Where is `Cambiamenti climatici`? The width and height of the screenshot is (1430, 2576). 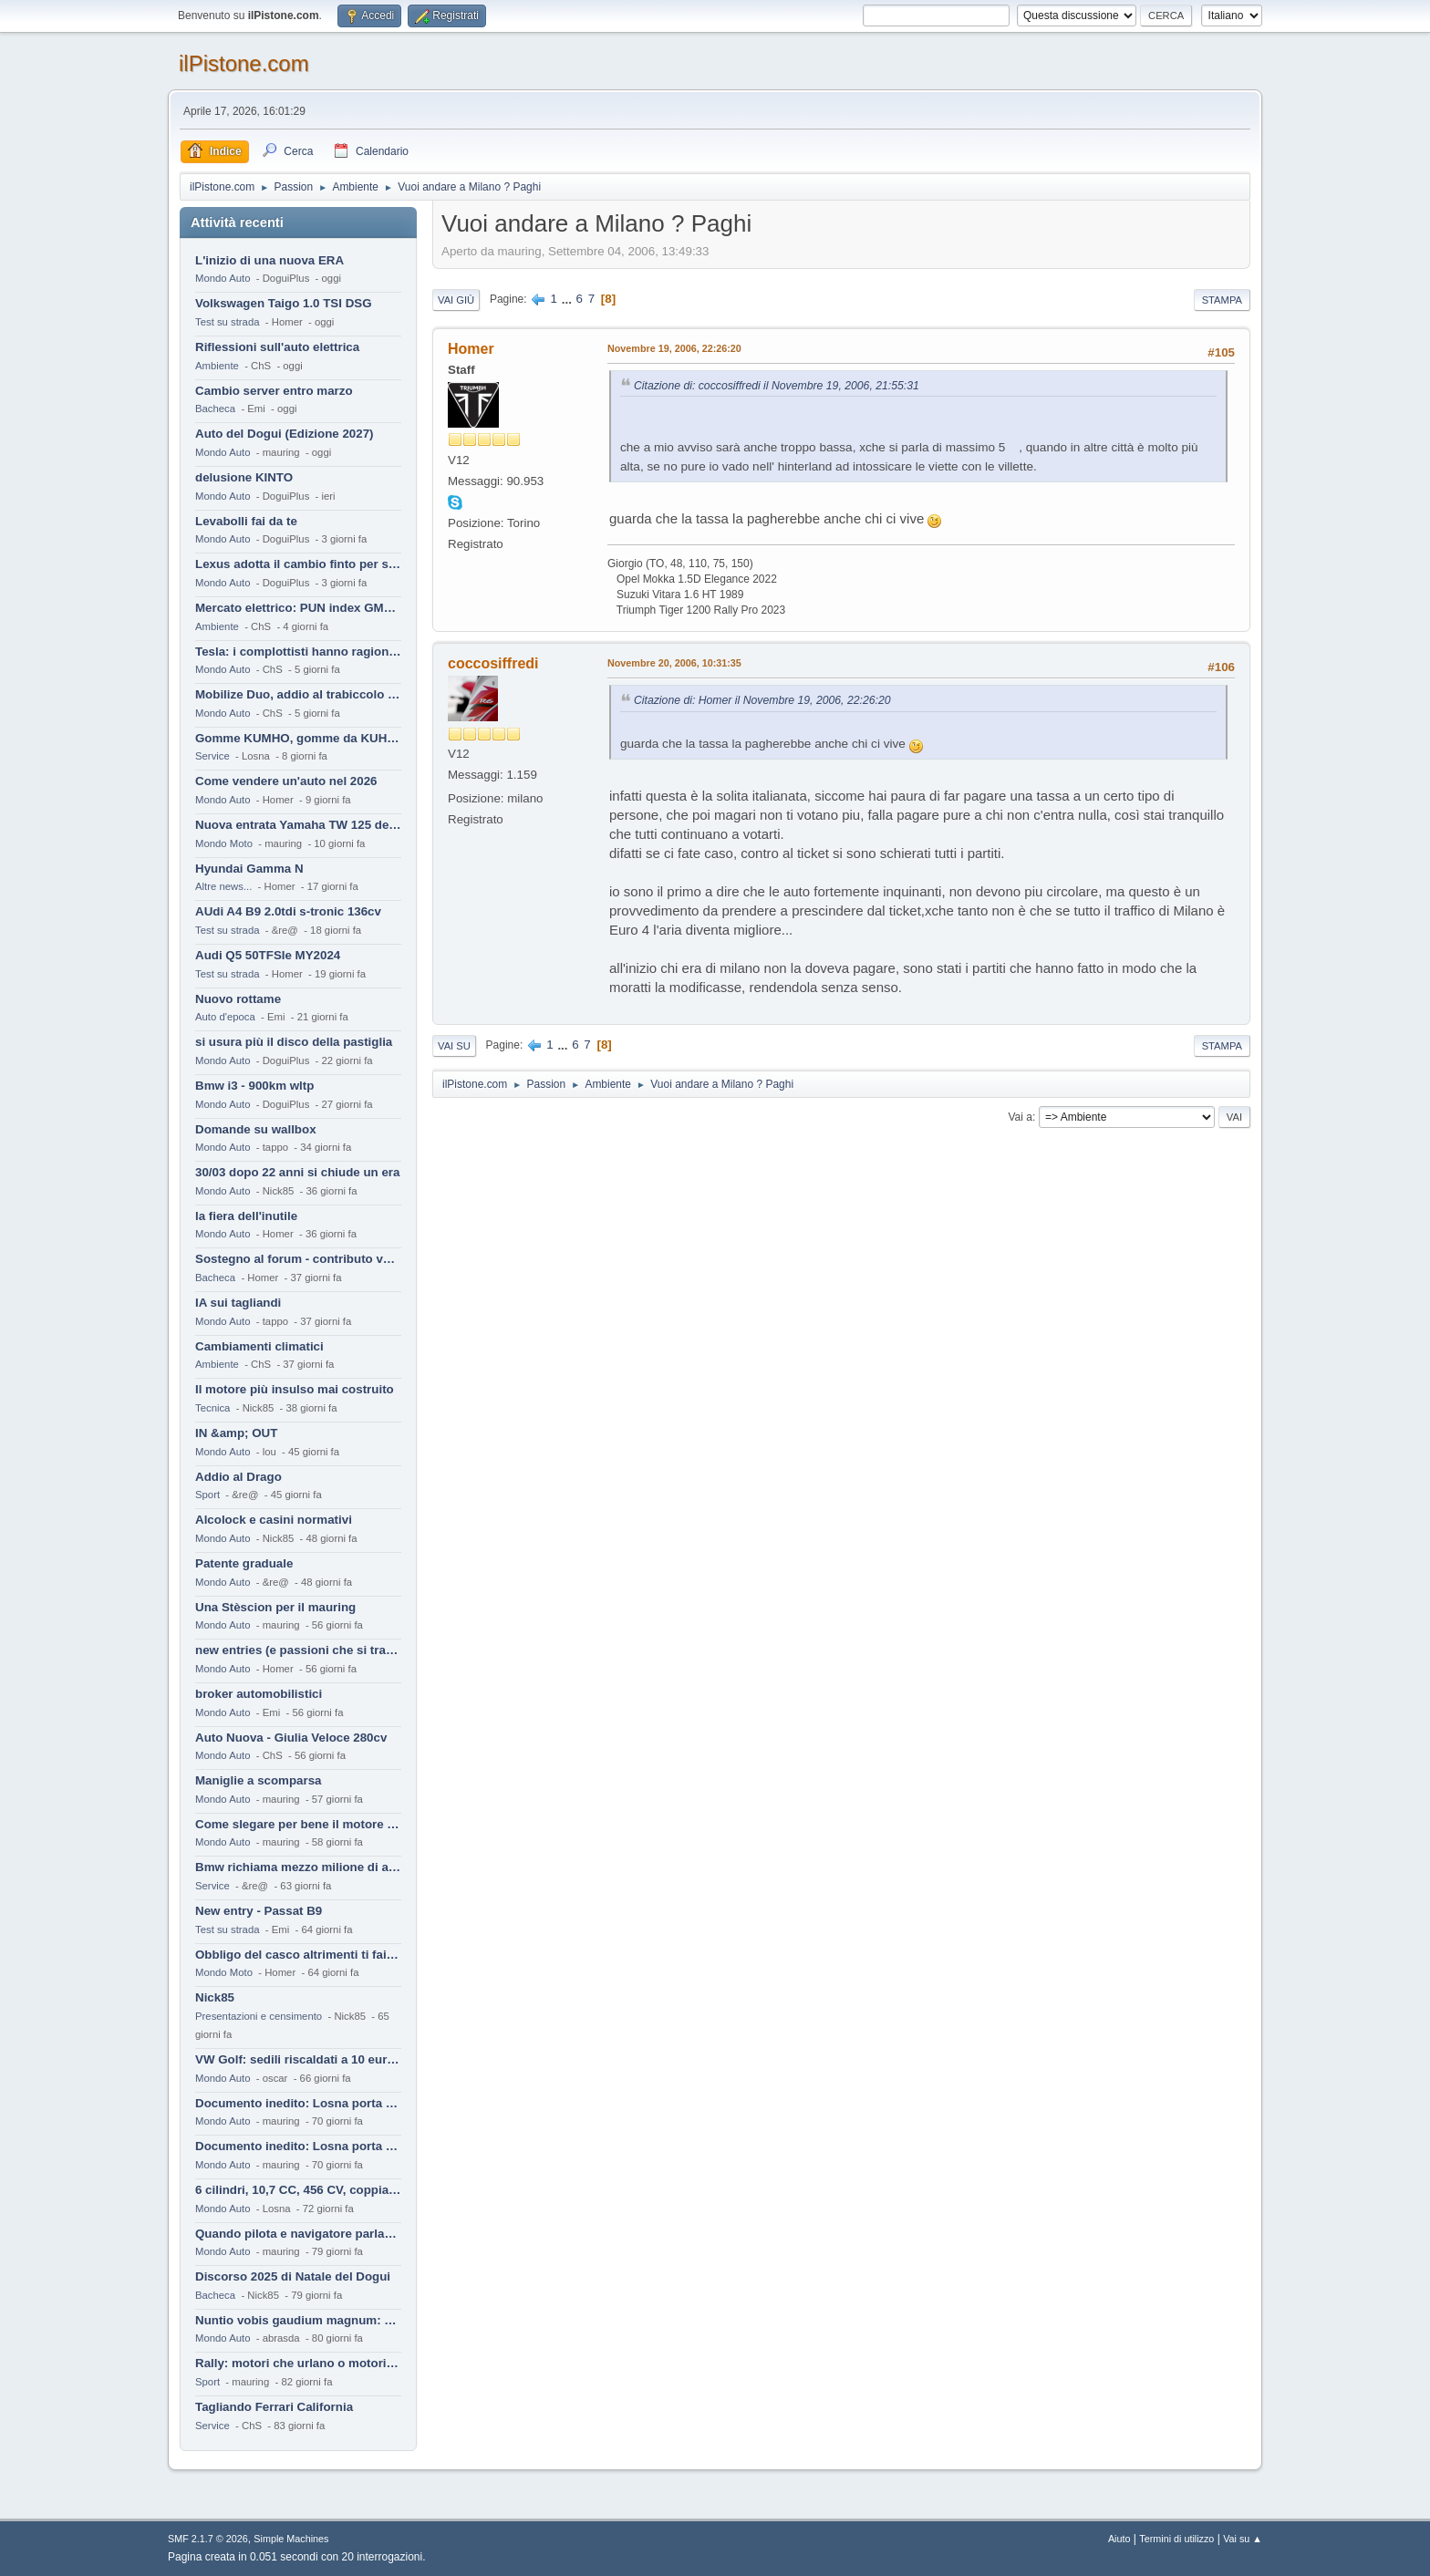
Cambiamenti climatici is located at coordinates (259, 1346).